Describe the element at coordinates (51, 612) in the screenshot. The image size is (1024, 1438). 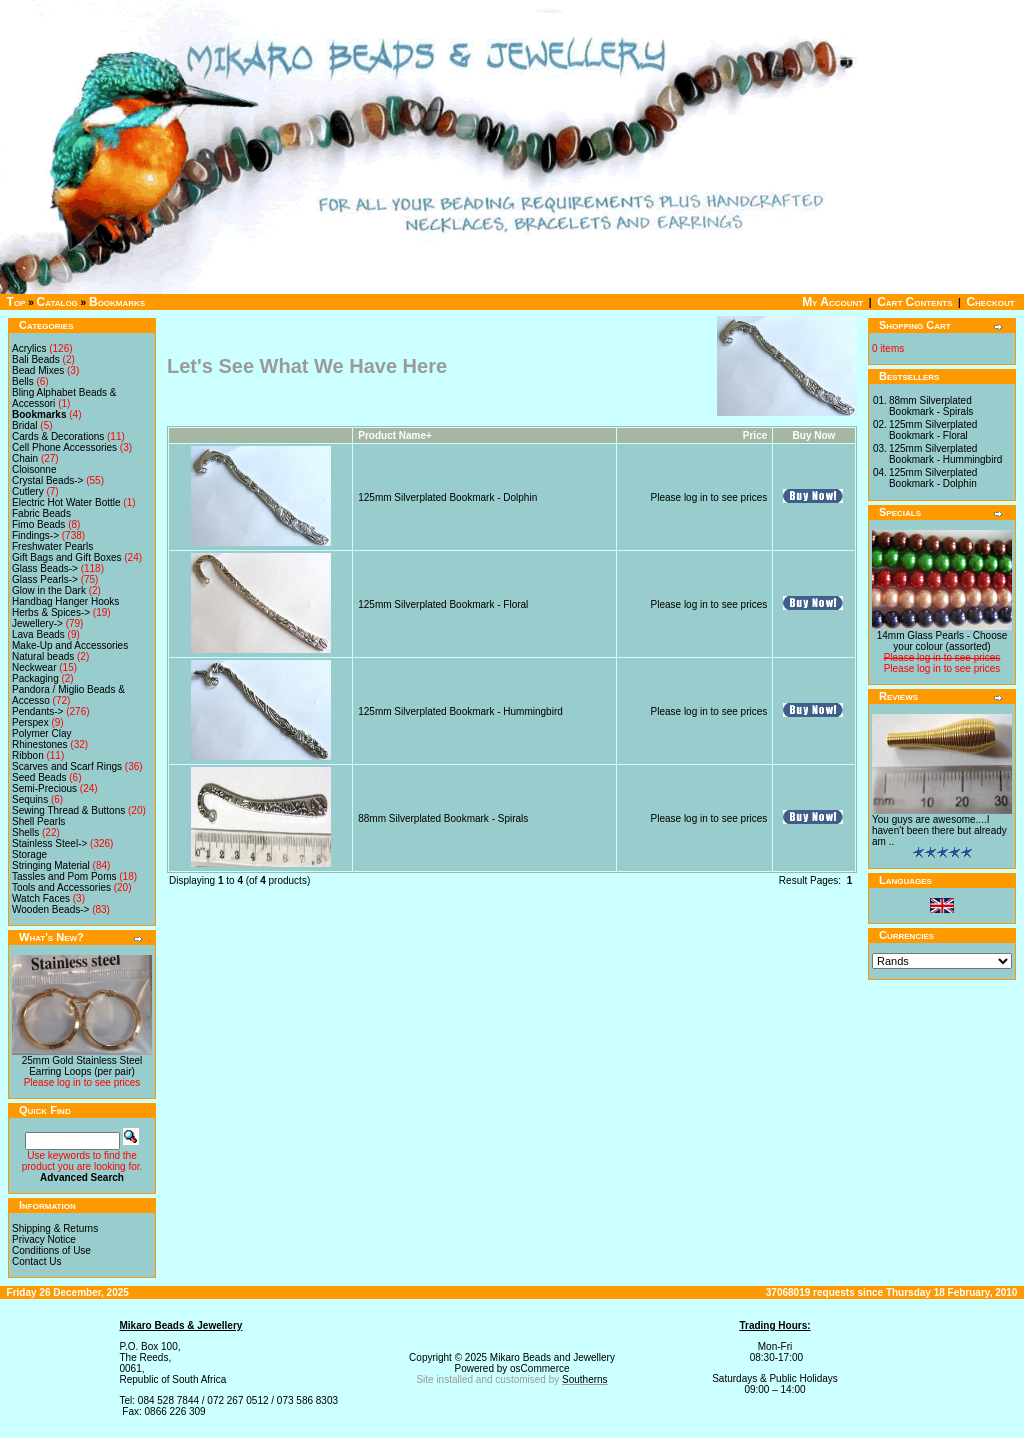
I see `Herbs & Spices->` at that location.